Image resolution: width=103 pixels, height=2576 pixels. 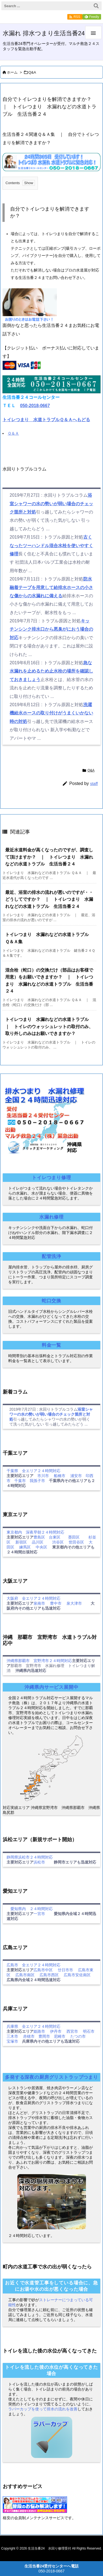 I want to click on 沖縄県内サービス展開中, so click(x=51, y=1687).